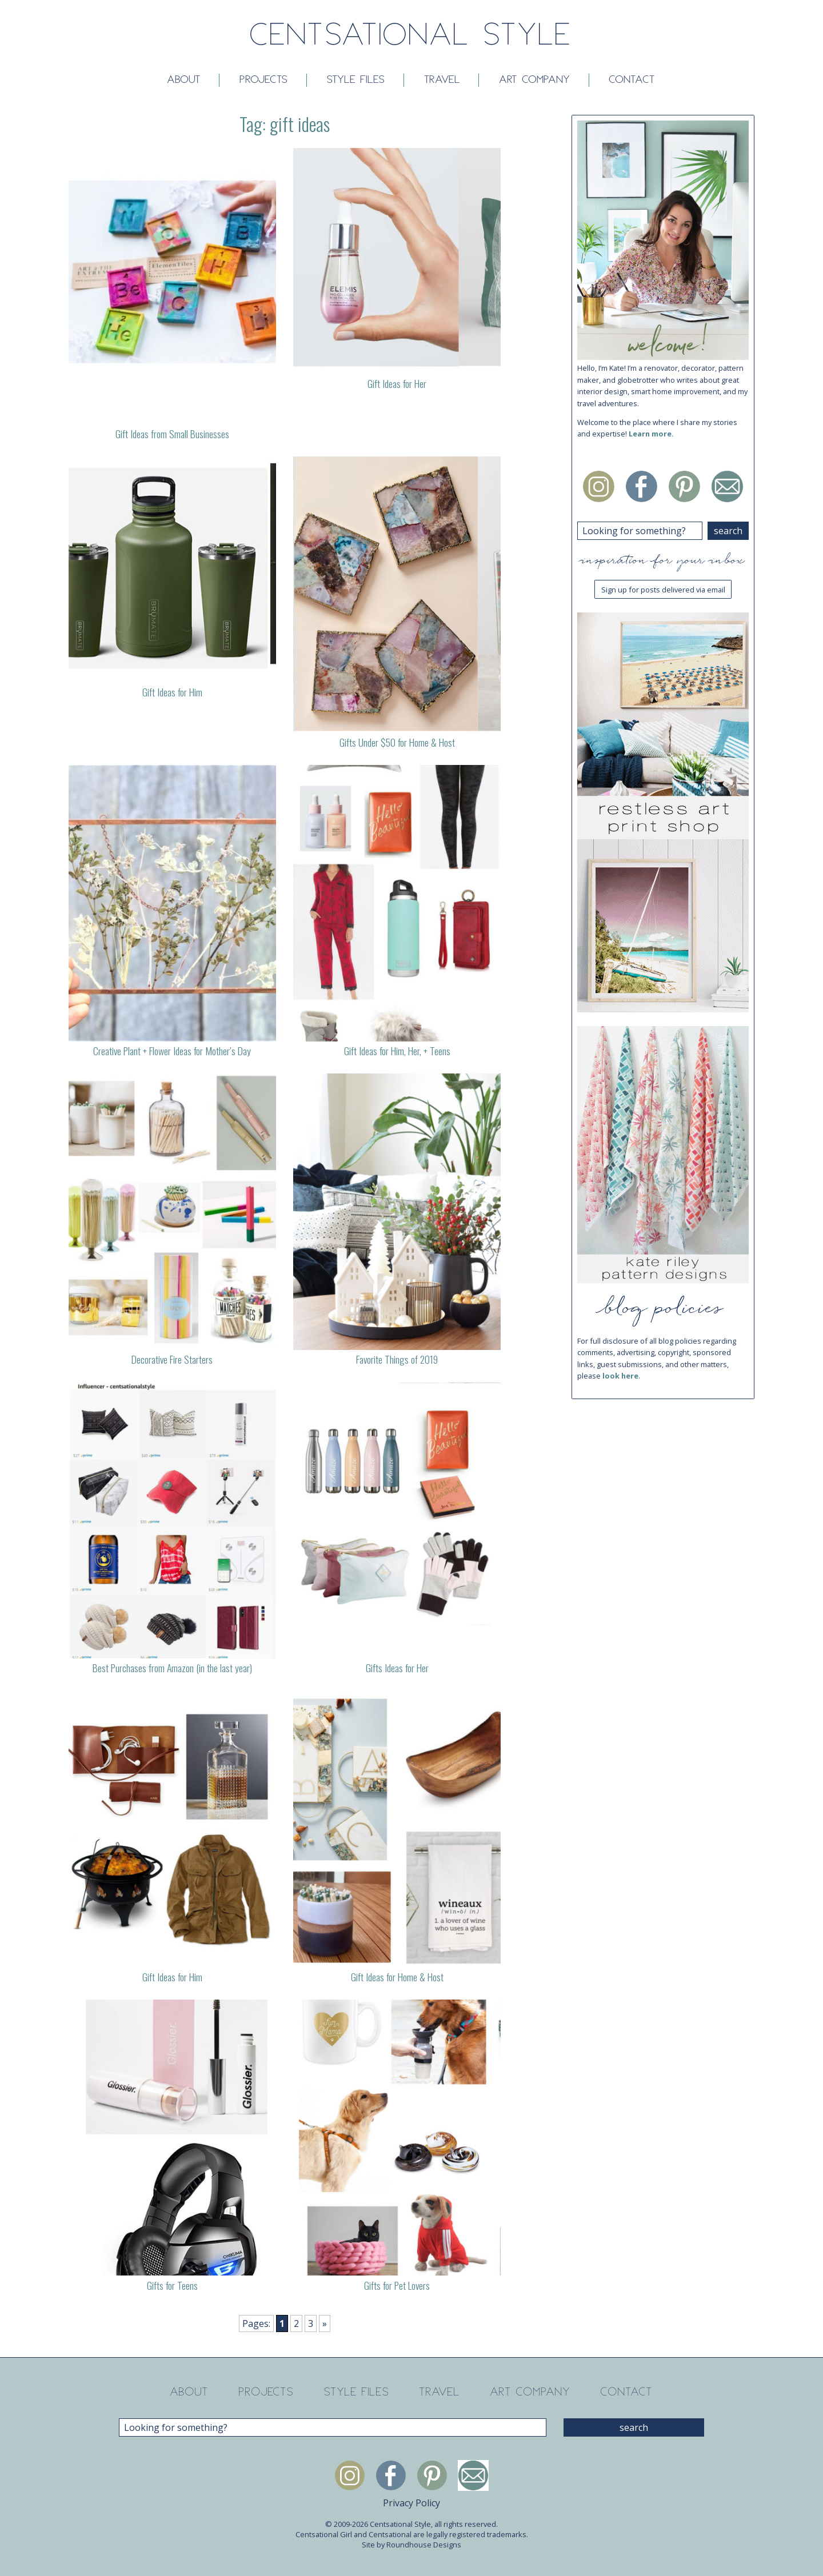 This screenshot has height=2576, width=823. Describe the element at coordinates (411, 36) in the screenshot. I see `Centsational Style` at that location.